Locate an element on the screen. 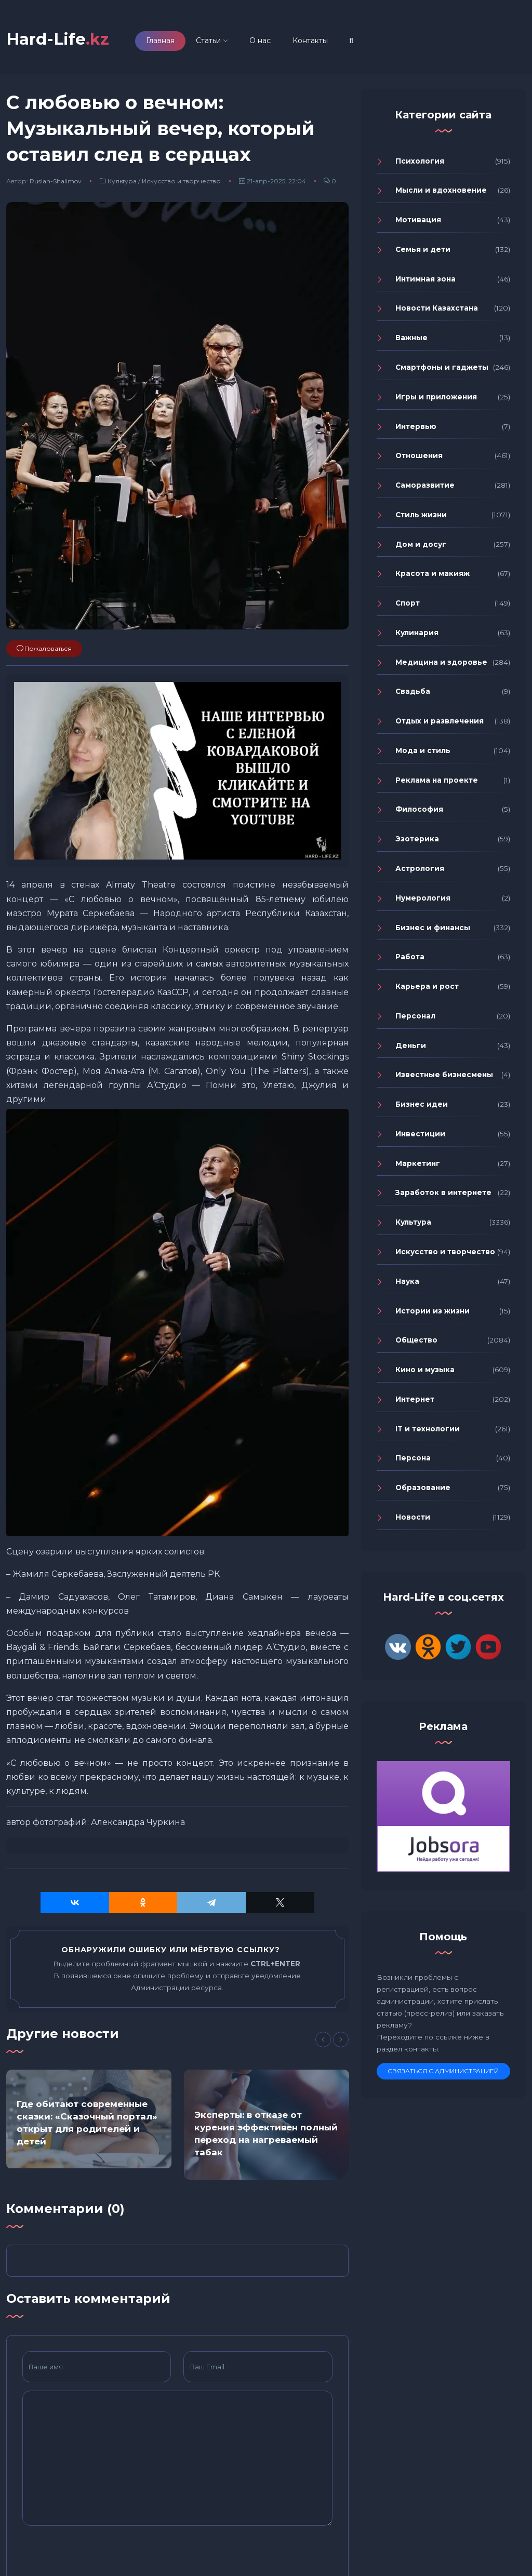  Работа is located at coordinates (409, 956).